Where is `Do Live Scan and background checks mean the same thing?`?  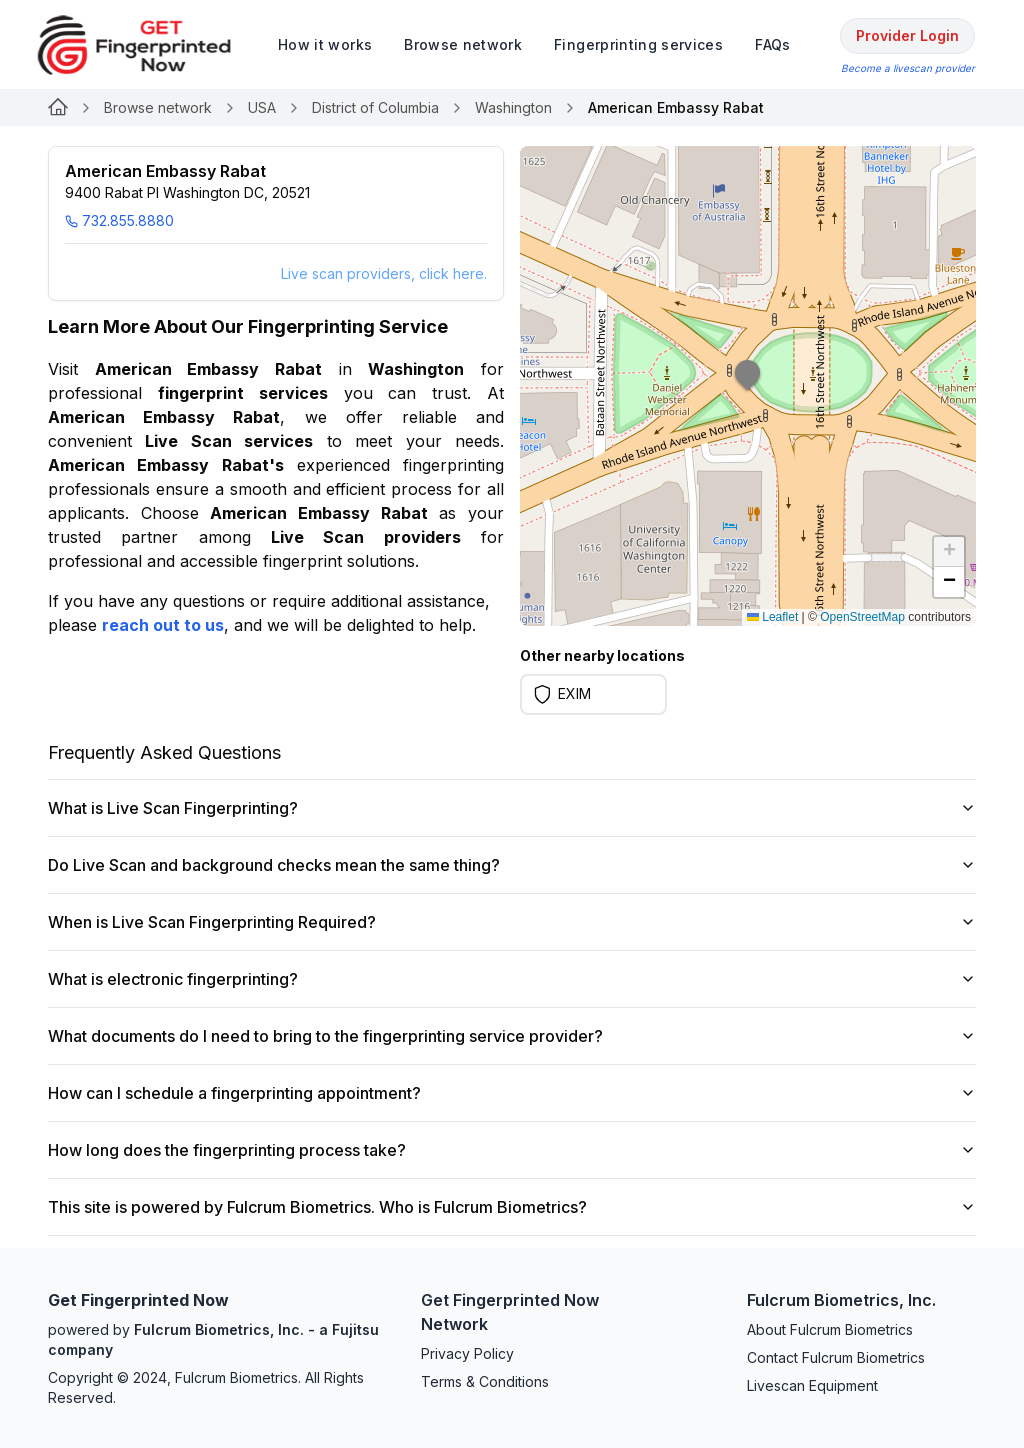
Do Live Scan and background checks mean the same thing? is located at coordinates (512, 865).